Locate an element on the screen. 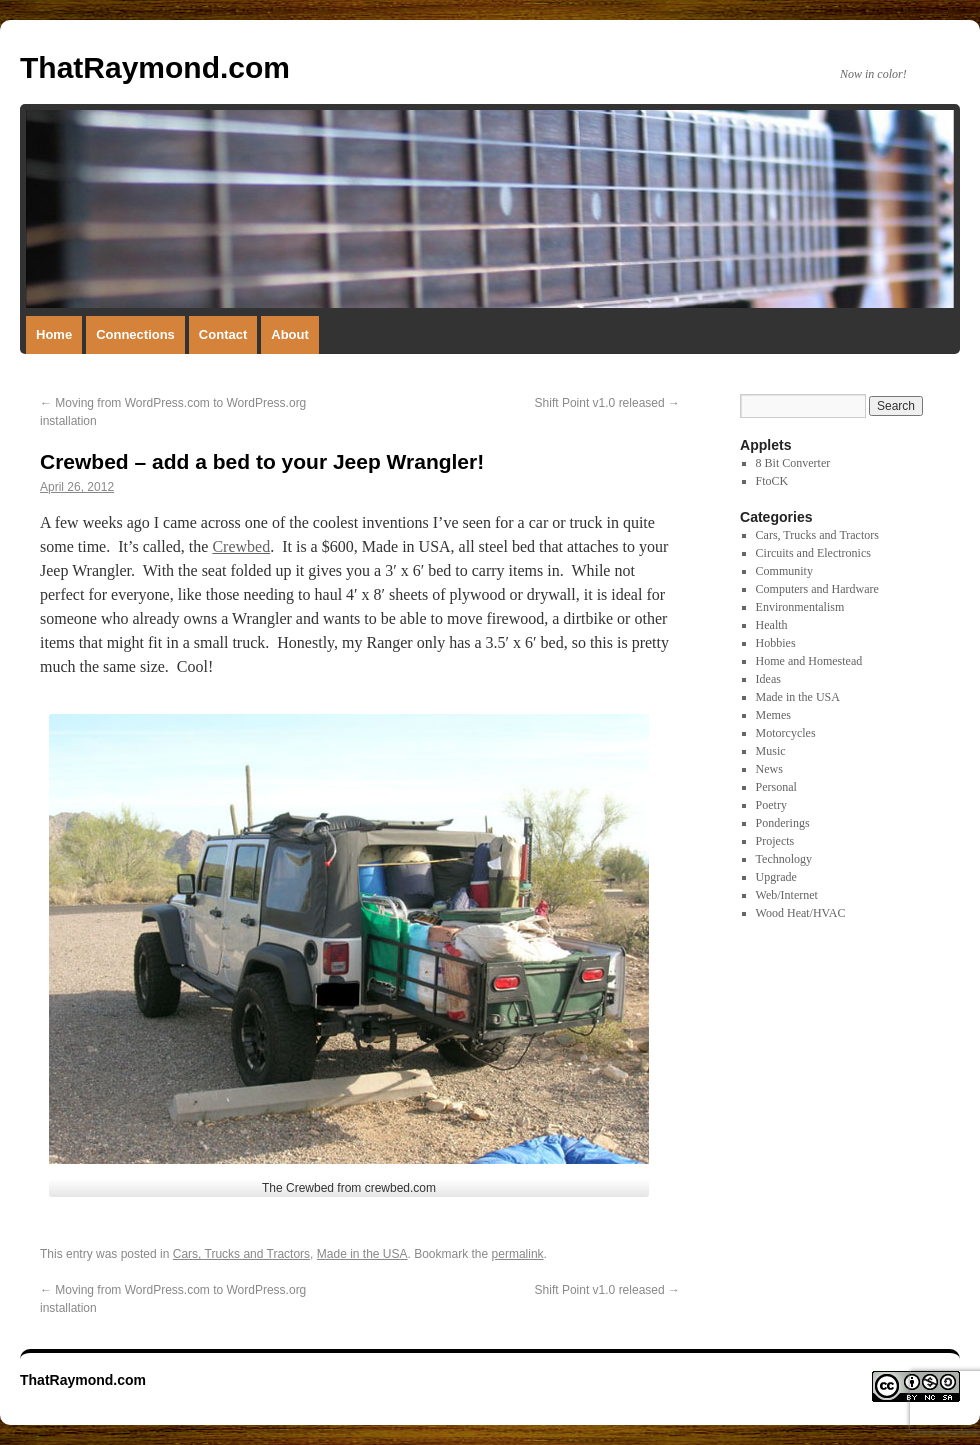 The height and width of the screenshot is (1445, 980). Community is located at coordinates (784, 571).